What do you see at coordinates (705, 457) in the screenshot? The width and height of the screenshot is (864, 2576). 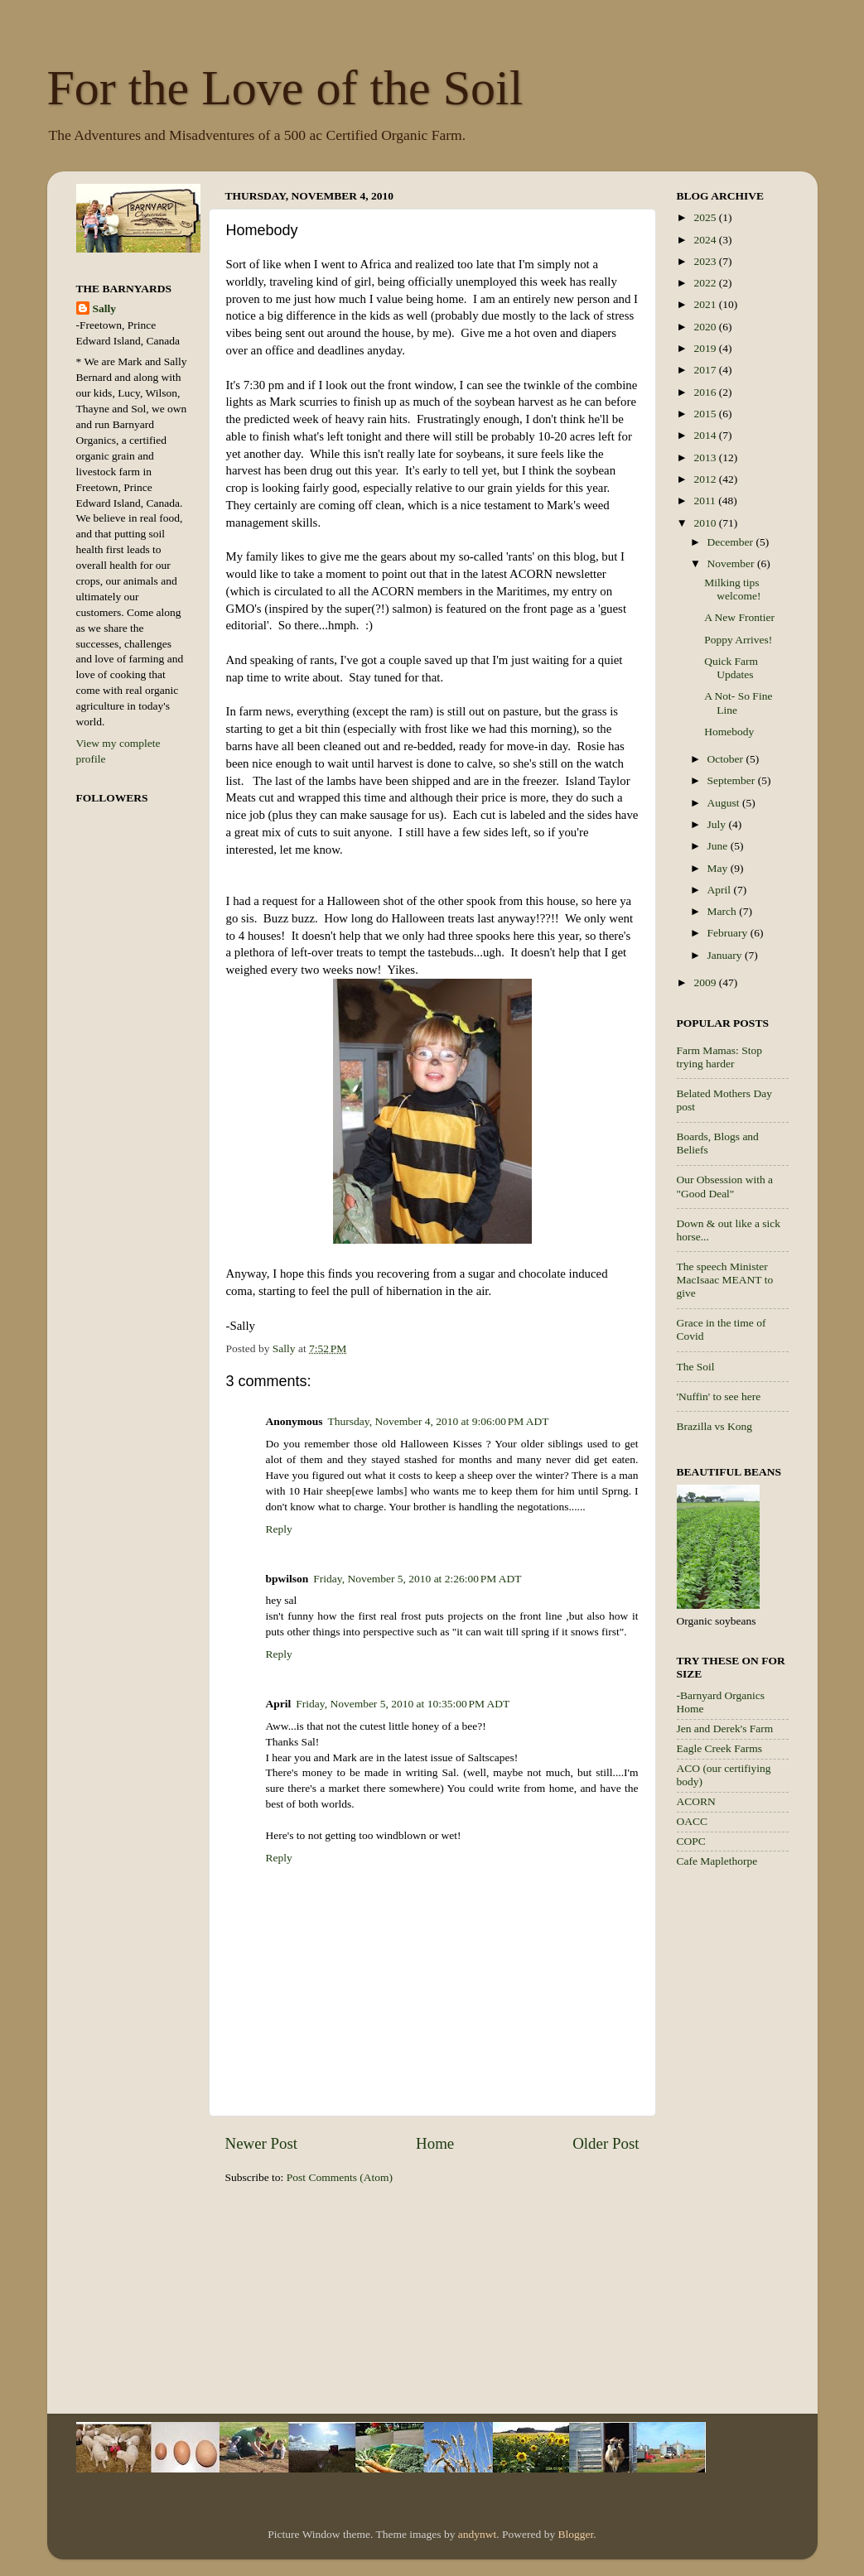 I see `2013` at bounding box center [705, 457].